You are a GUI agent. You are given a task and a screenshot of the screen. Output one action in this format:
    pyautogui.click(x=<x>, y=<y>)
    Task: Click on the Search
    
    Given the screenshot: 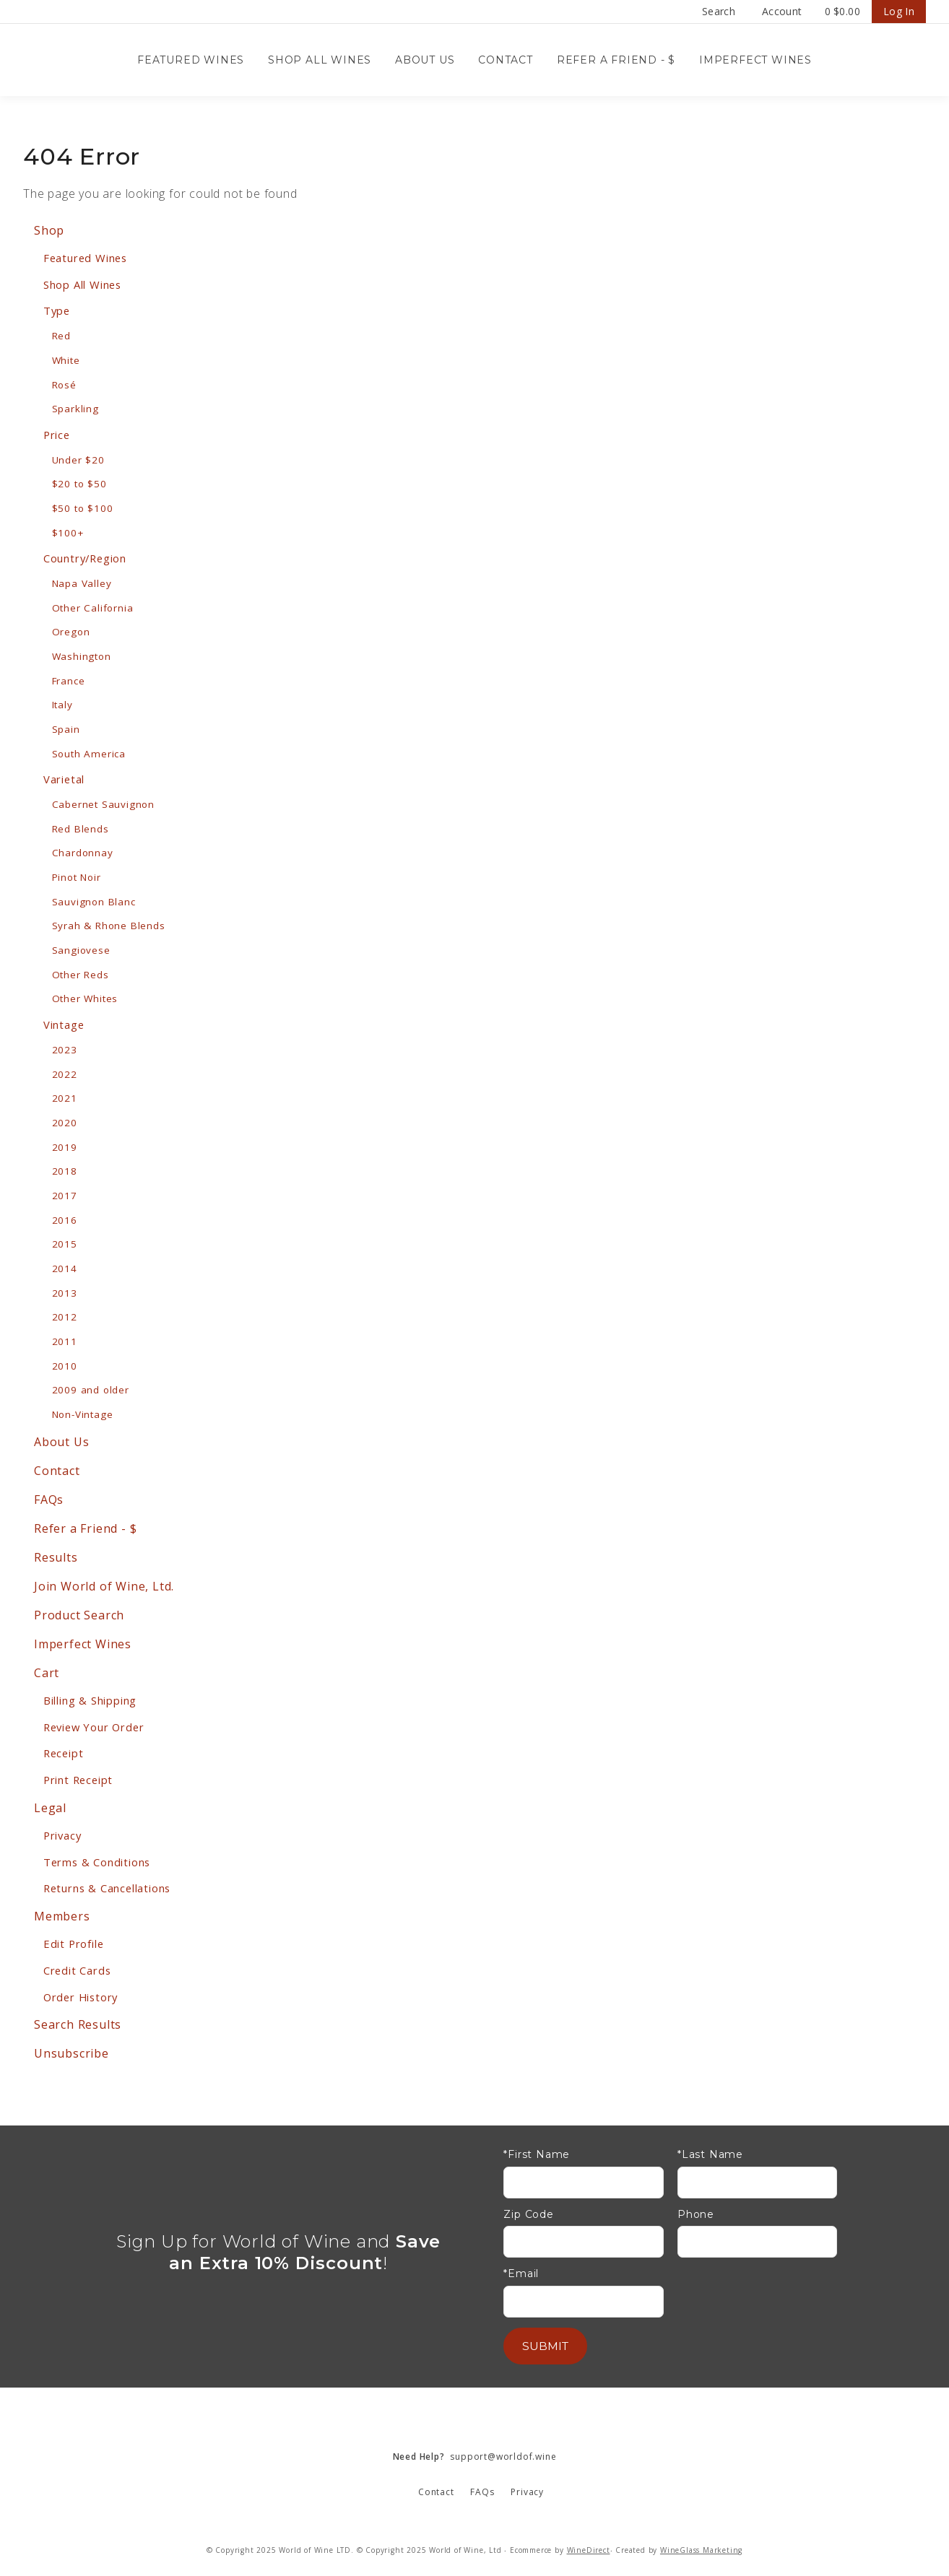 What is the action you would take?
    pyautogui.click(x=718, y=11)
    